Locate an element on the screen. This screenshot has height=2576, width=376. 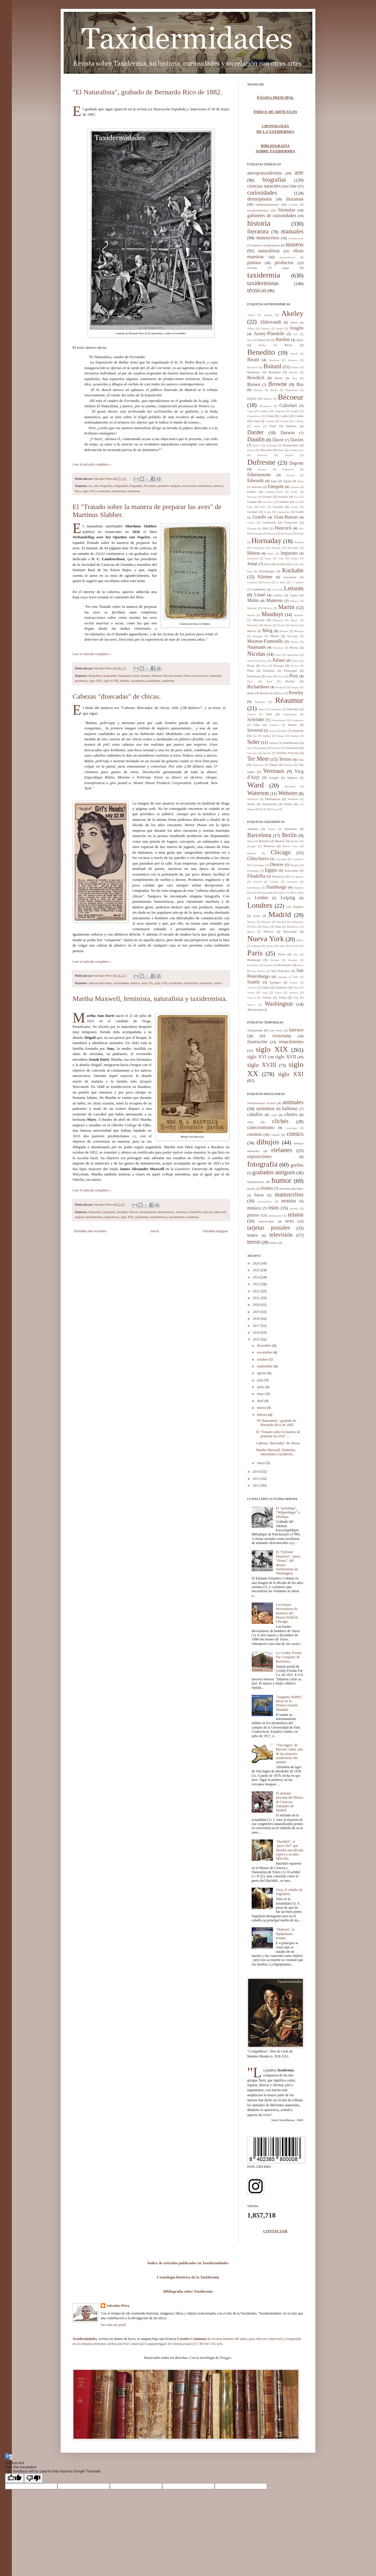
Delalande is located at coordinates (271, 445).